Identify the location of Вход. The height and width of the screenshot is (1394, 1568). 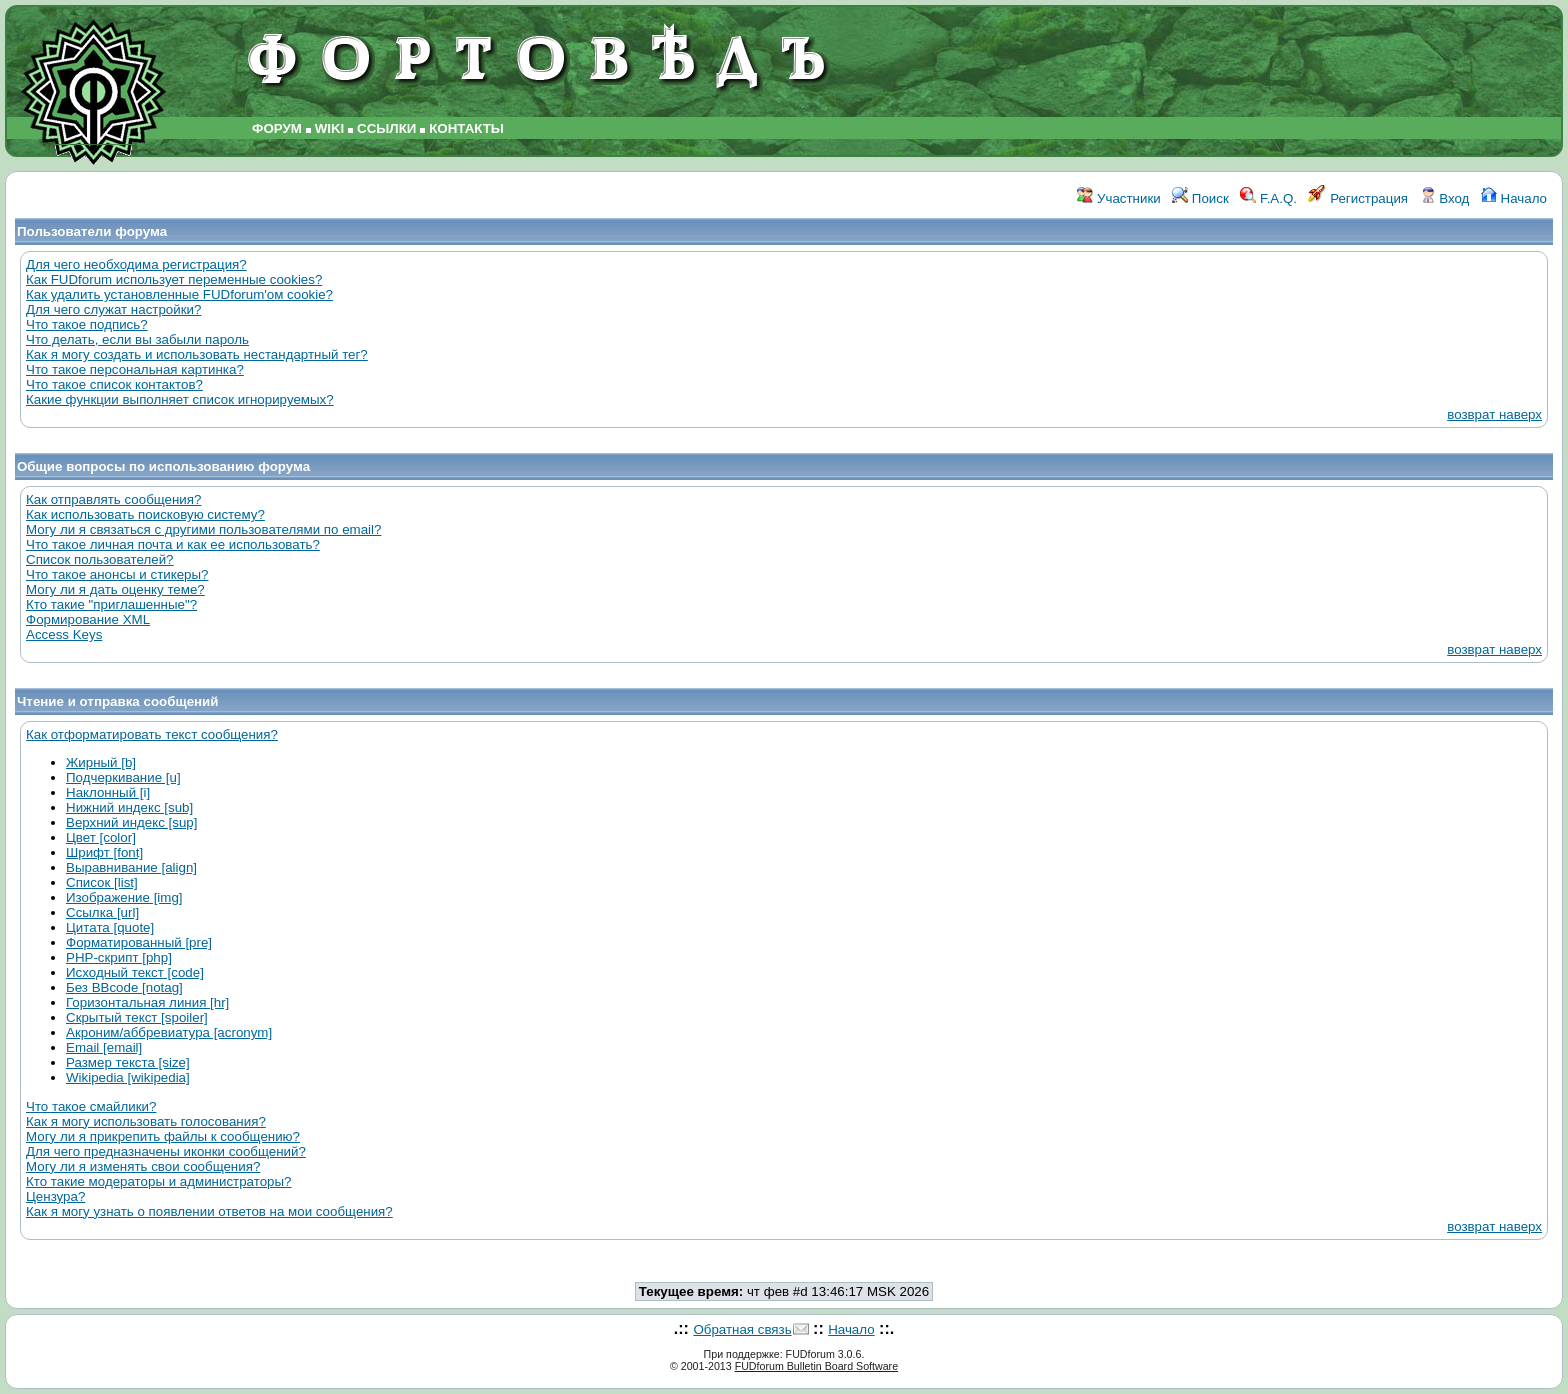
(1445, 198).